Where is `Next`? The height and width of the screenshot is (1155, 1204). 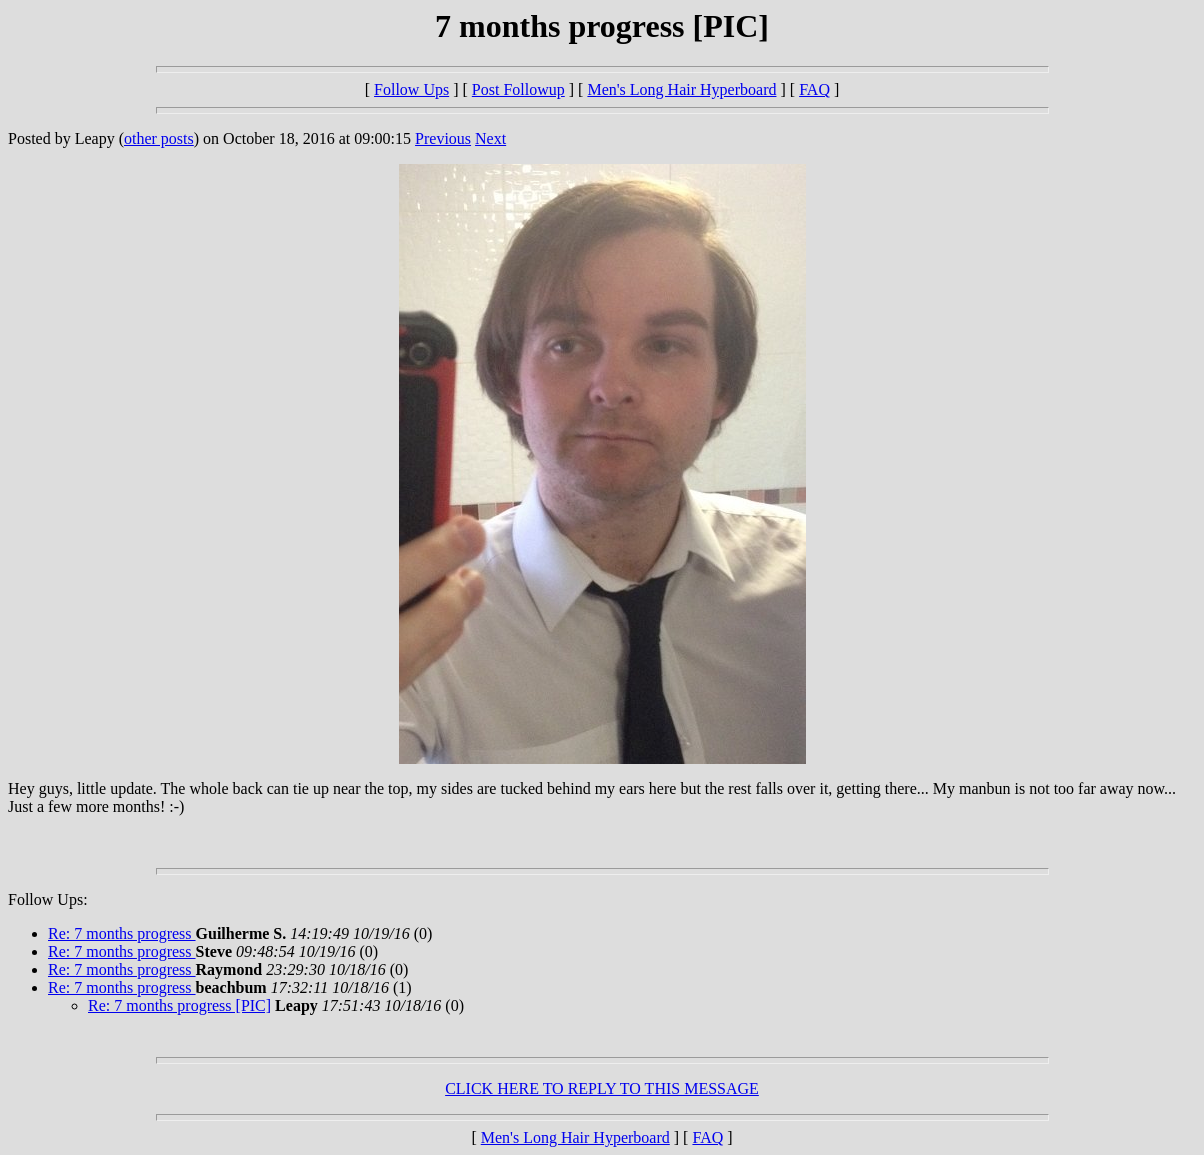
Next is located at coordinates (490, 138).